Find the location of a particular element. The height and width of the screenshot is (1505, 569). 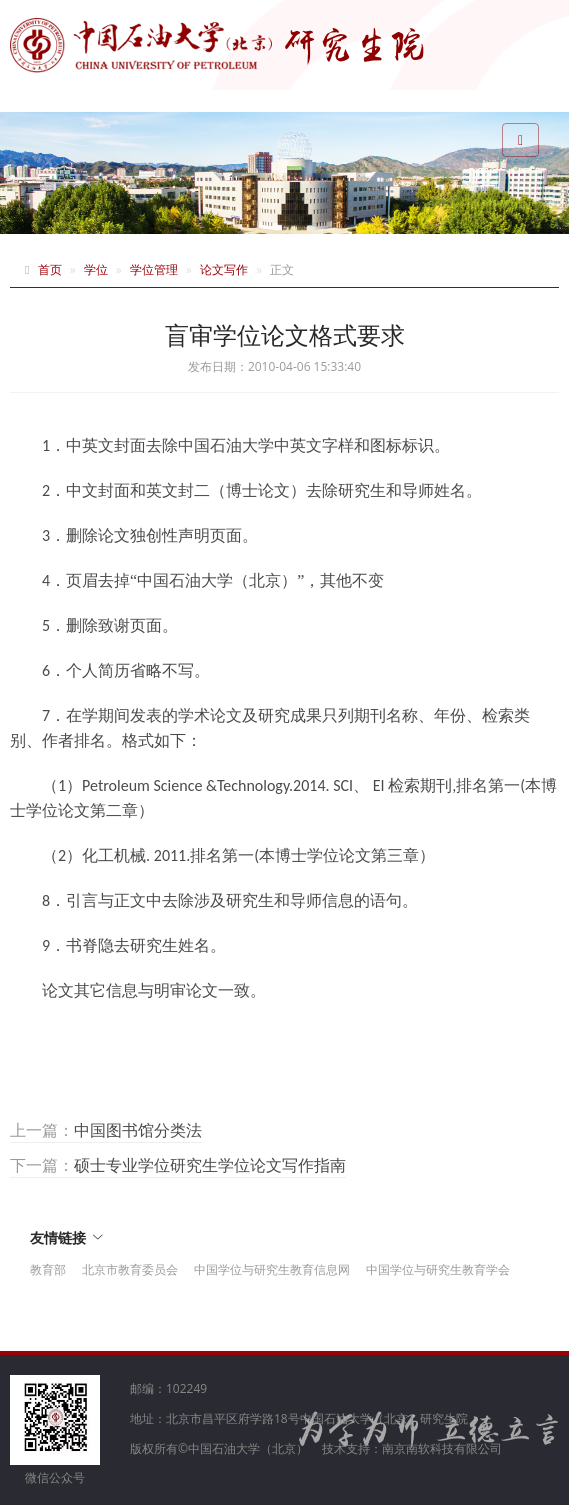

中国学位与研究生教育信息网 is located at coordinates (272, 1269).